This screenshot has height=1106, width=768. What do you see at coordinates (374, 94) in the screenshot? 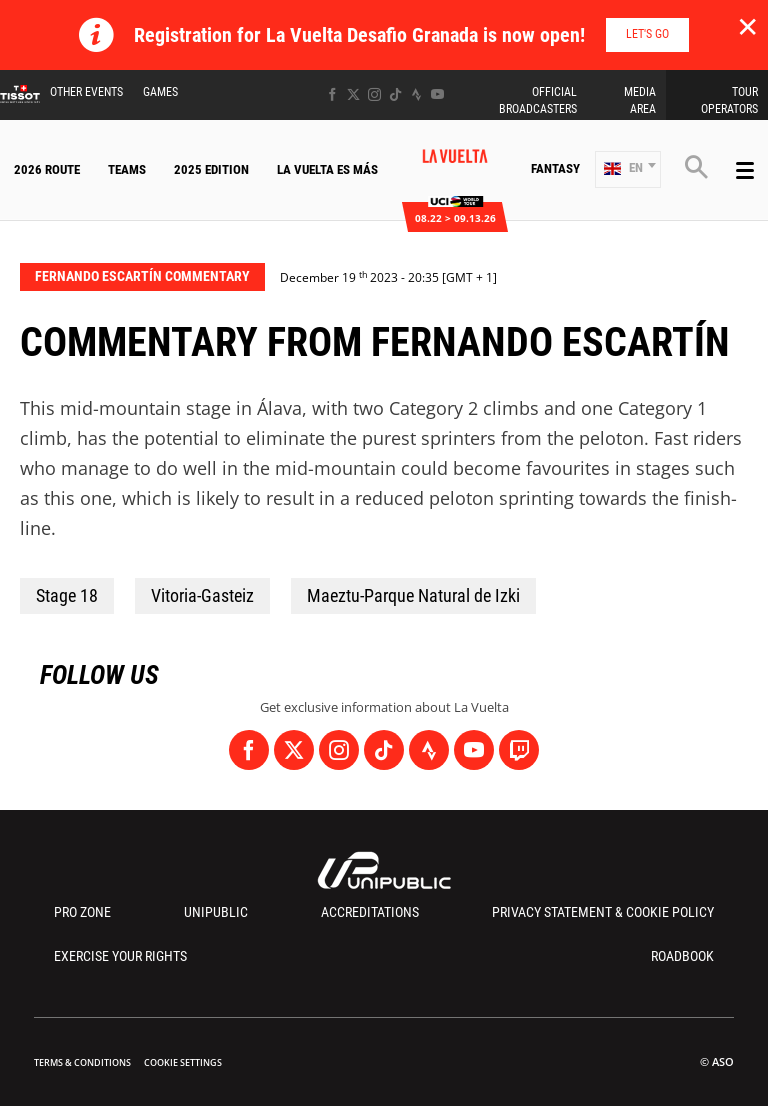
I see `[Instagram: Open in a new window]` at bounding box center [374, 94].